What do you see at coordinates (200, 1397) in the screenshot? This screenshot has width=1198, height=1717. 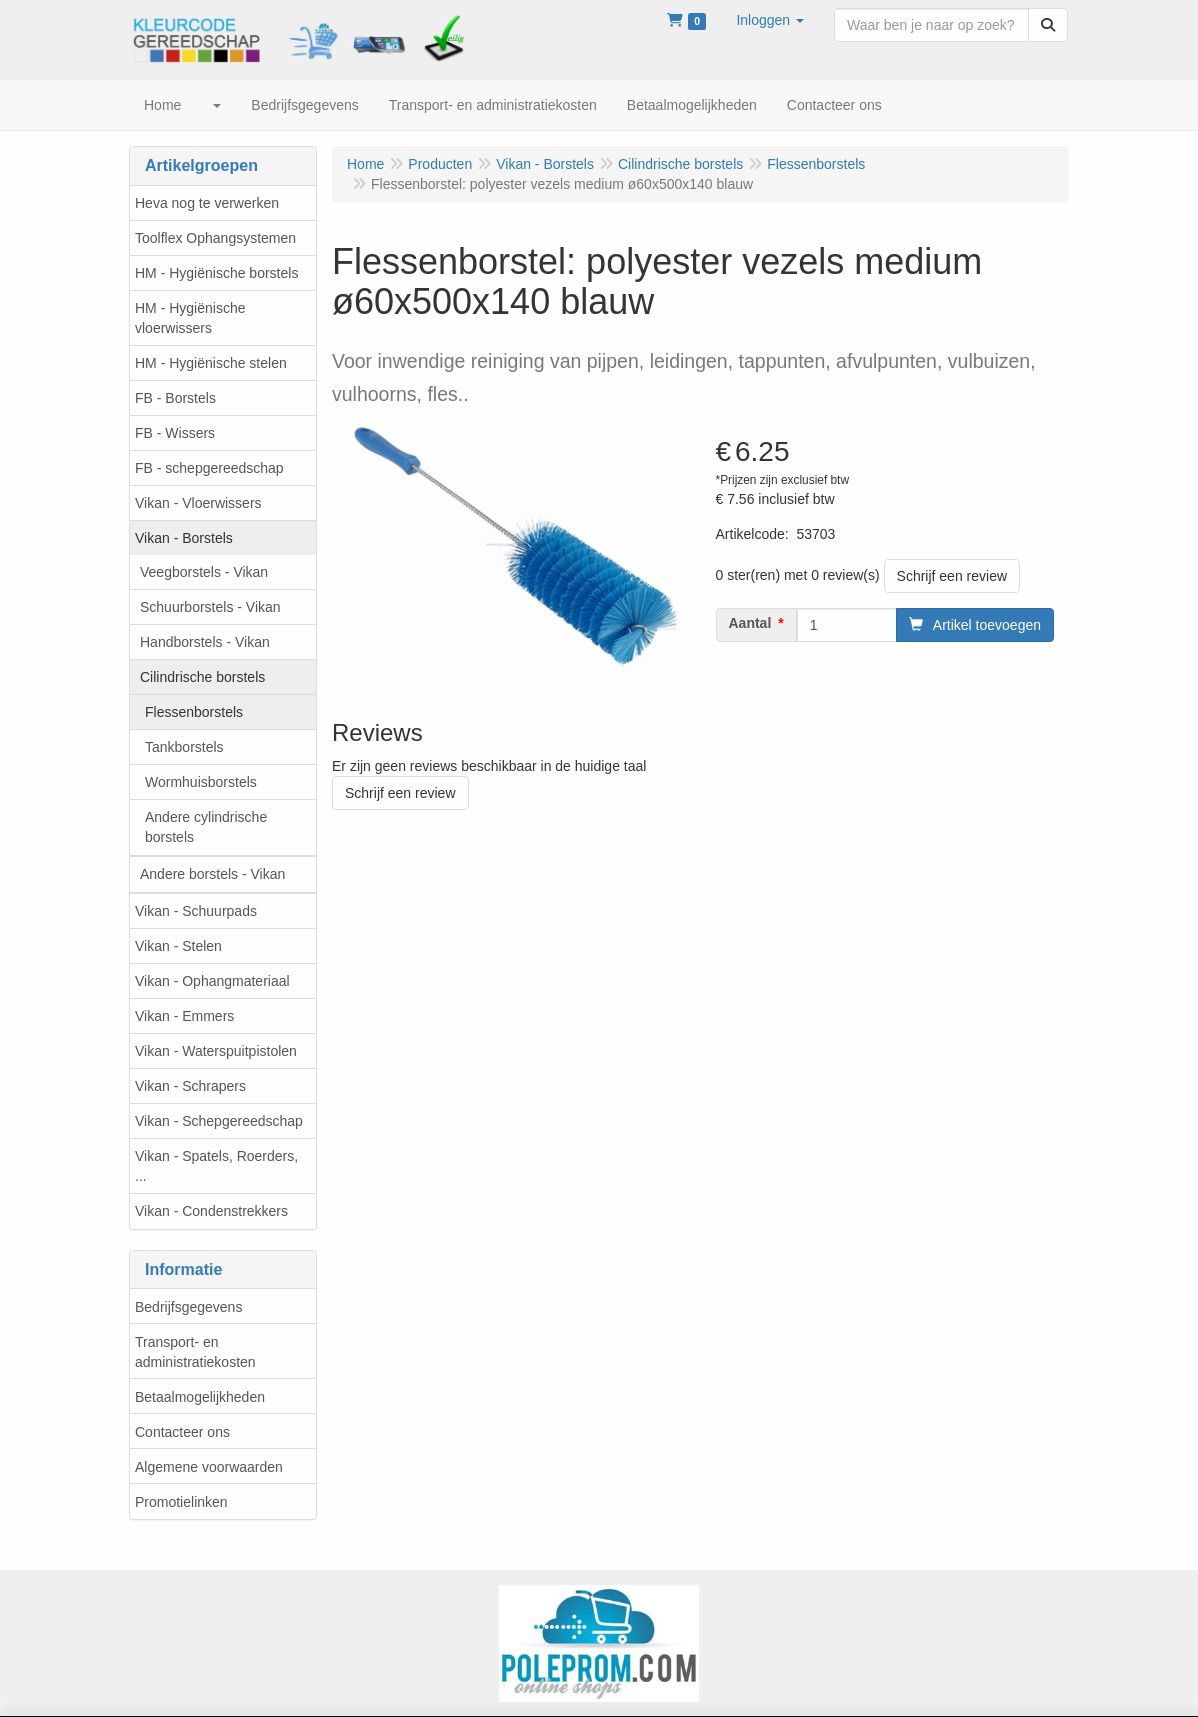 I see `Betaalmogelijkheden` at bounding box center [200, 1397].